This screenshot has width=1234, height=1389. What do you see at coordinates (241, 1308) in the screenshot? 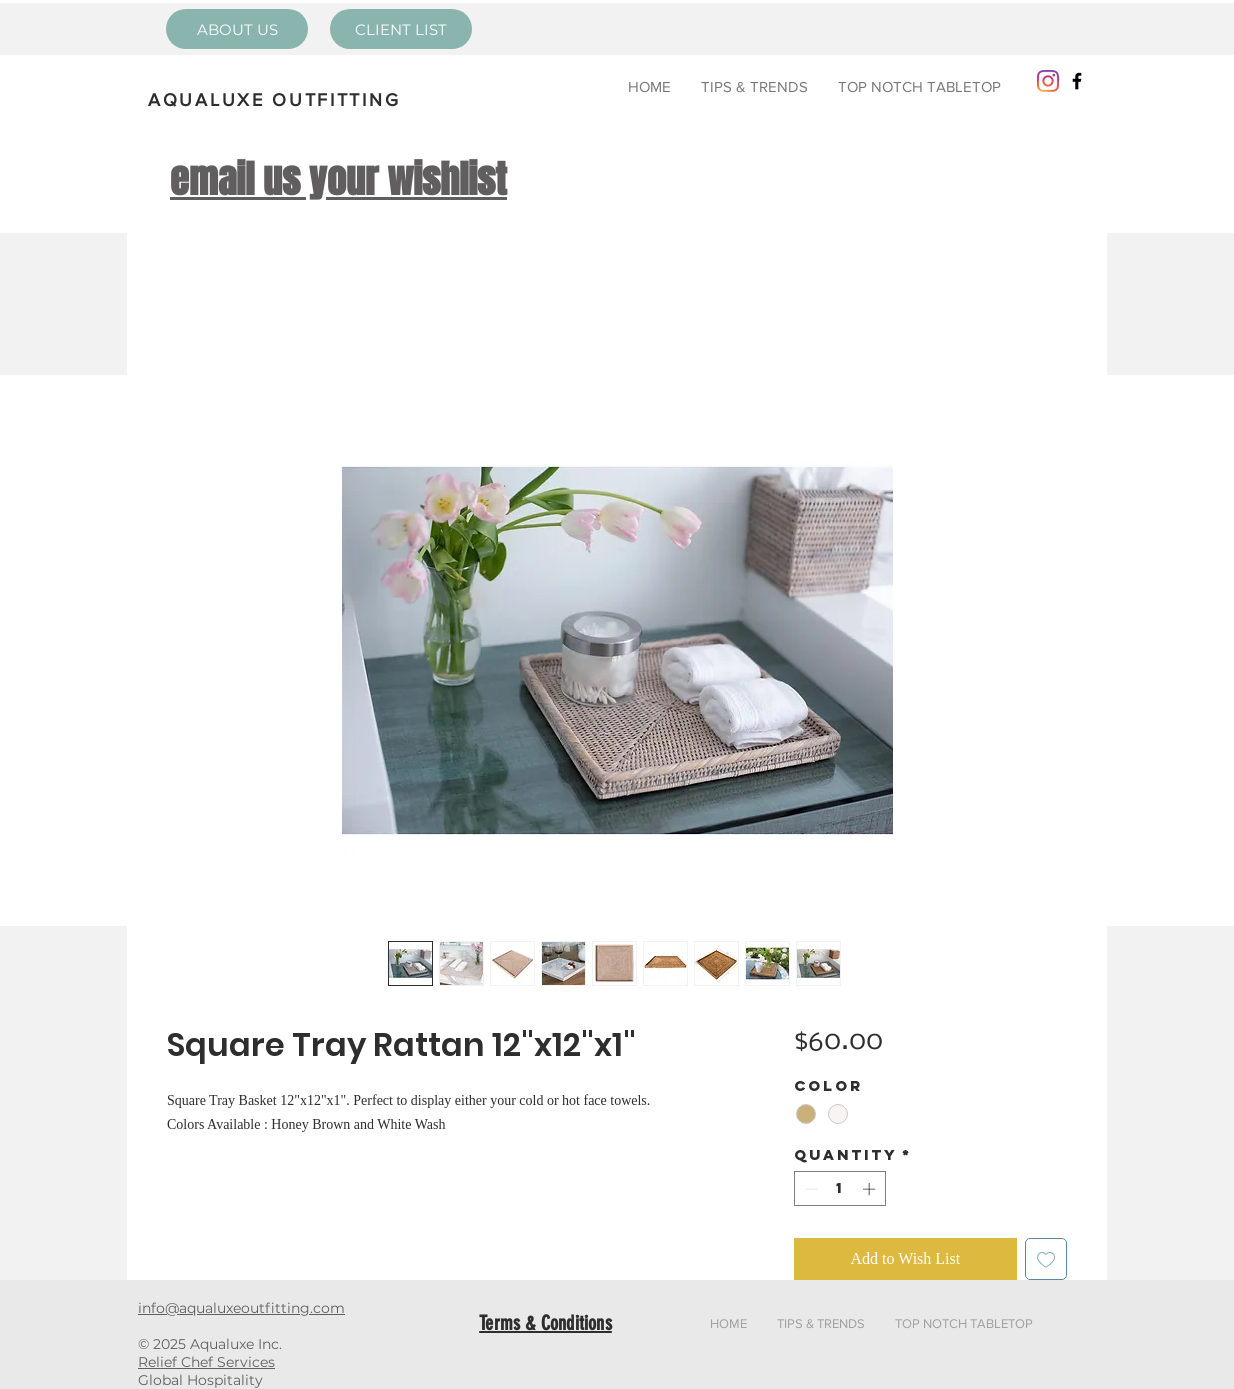
I see `info@aqualuxeoutfitting.com` at bounding box center [241, 1308].